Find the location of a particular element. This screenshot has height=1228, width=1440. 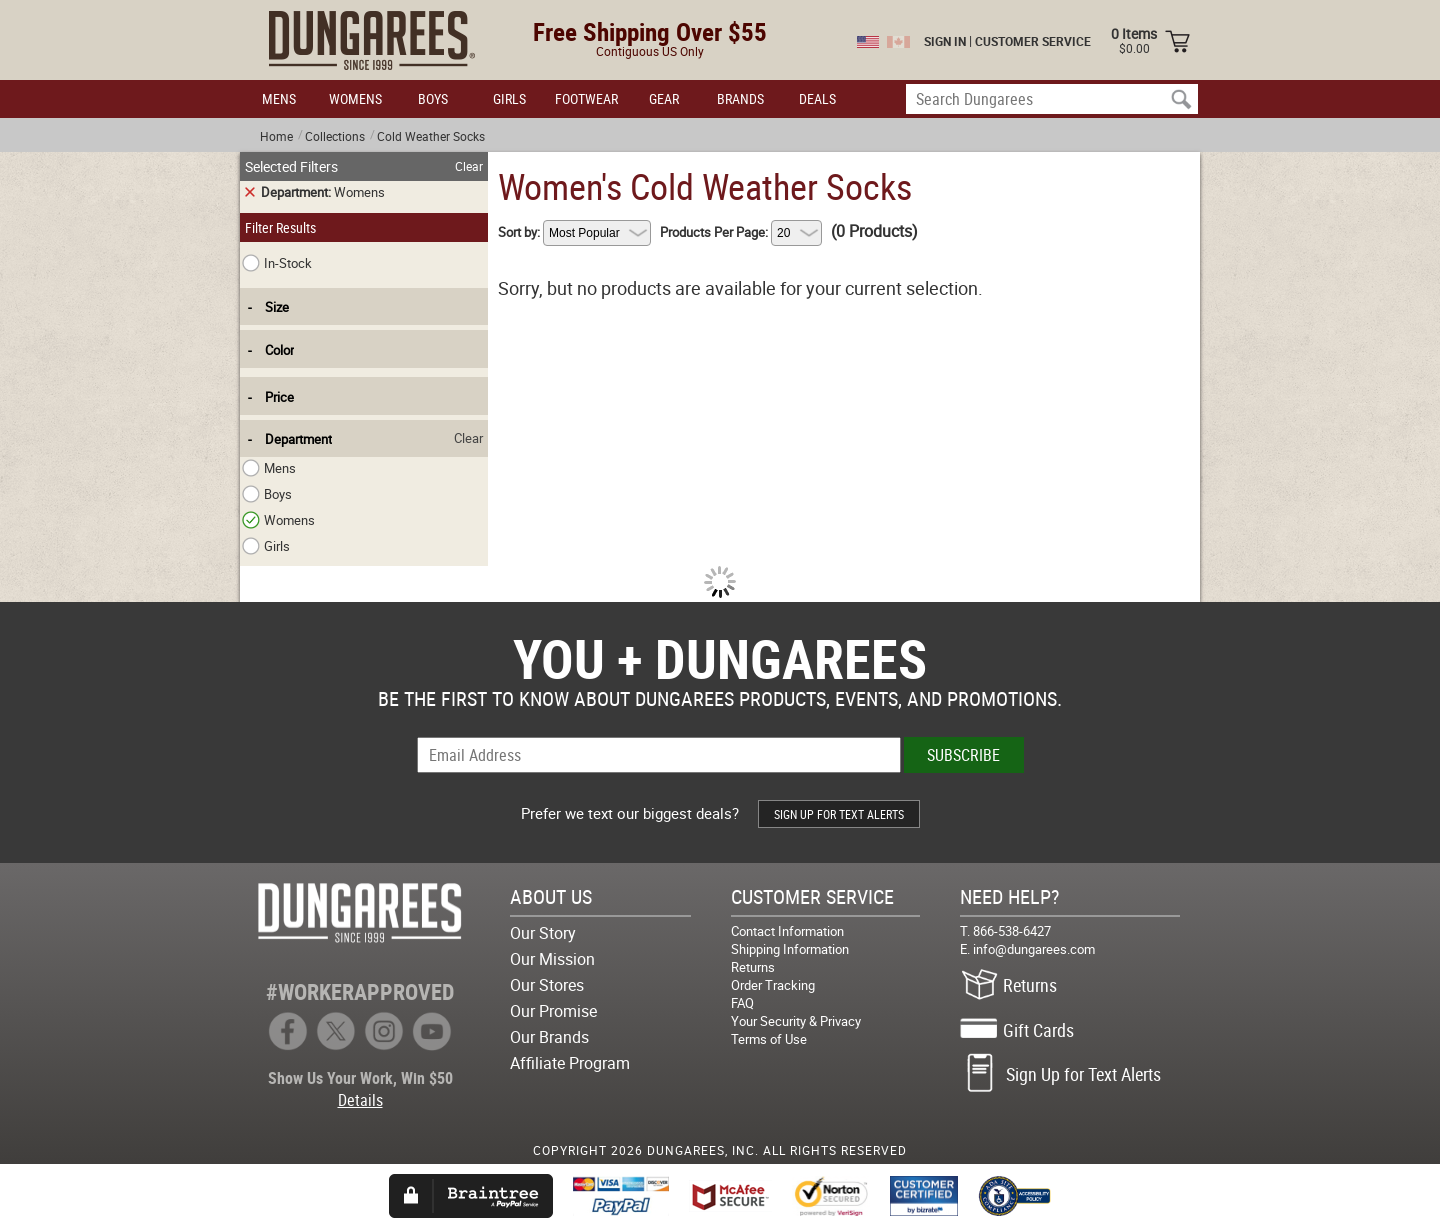

FAQ is located at coordinates (742, 1003).